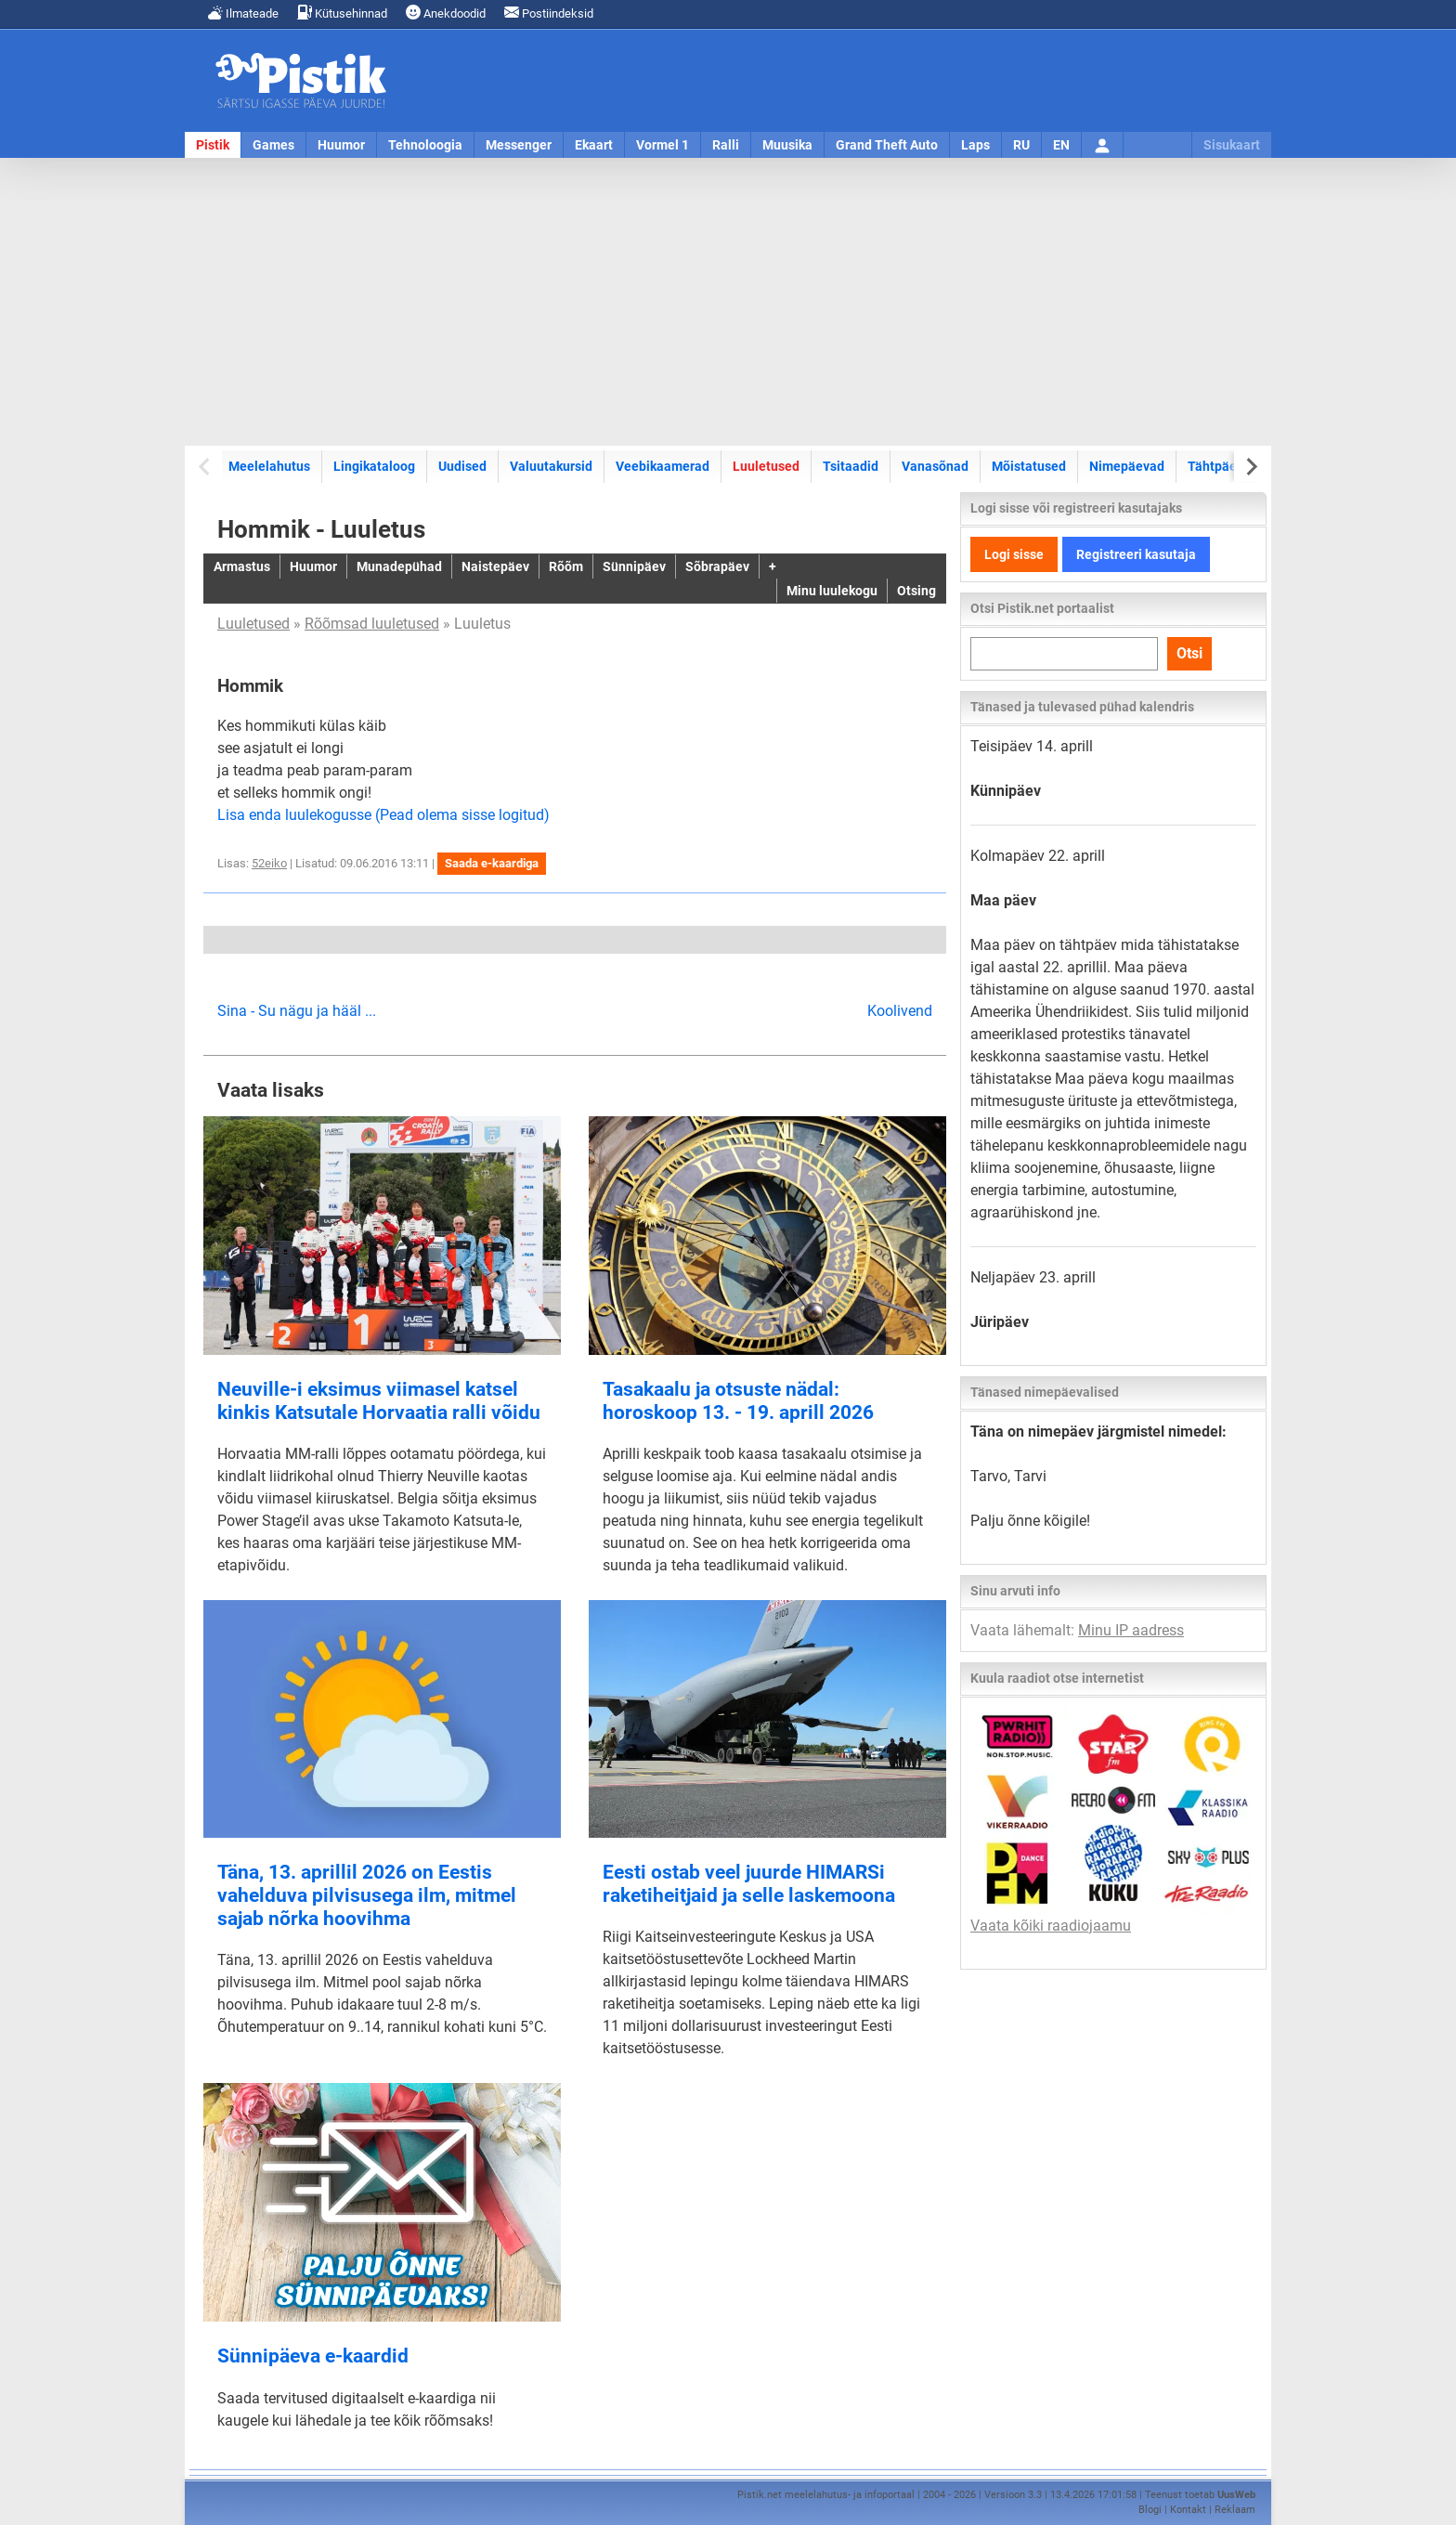 The height and width of the screenshot is (2525, 1456). What do you see at coordinates (832, 590) in the screenshot?
I see `Minu luulekogu` at bounding box center [832, 590].